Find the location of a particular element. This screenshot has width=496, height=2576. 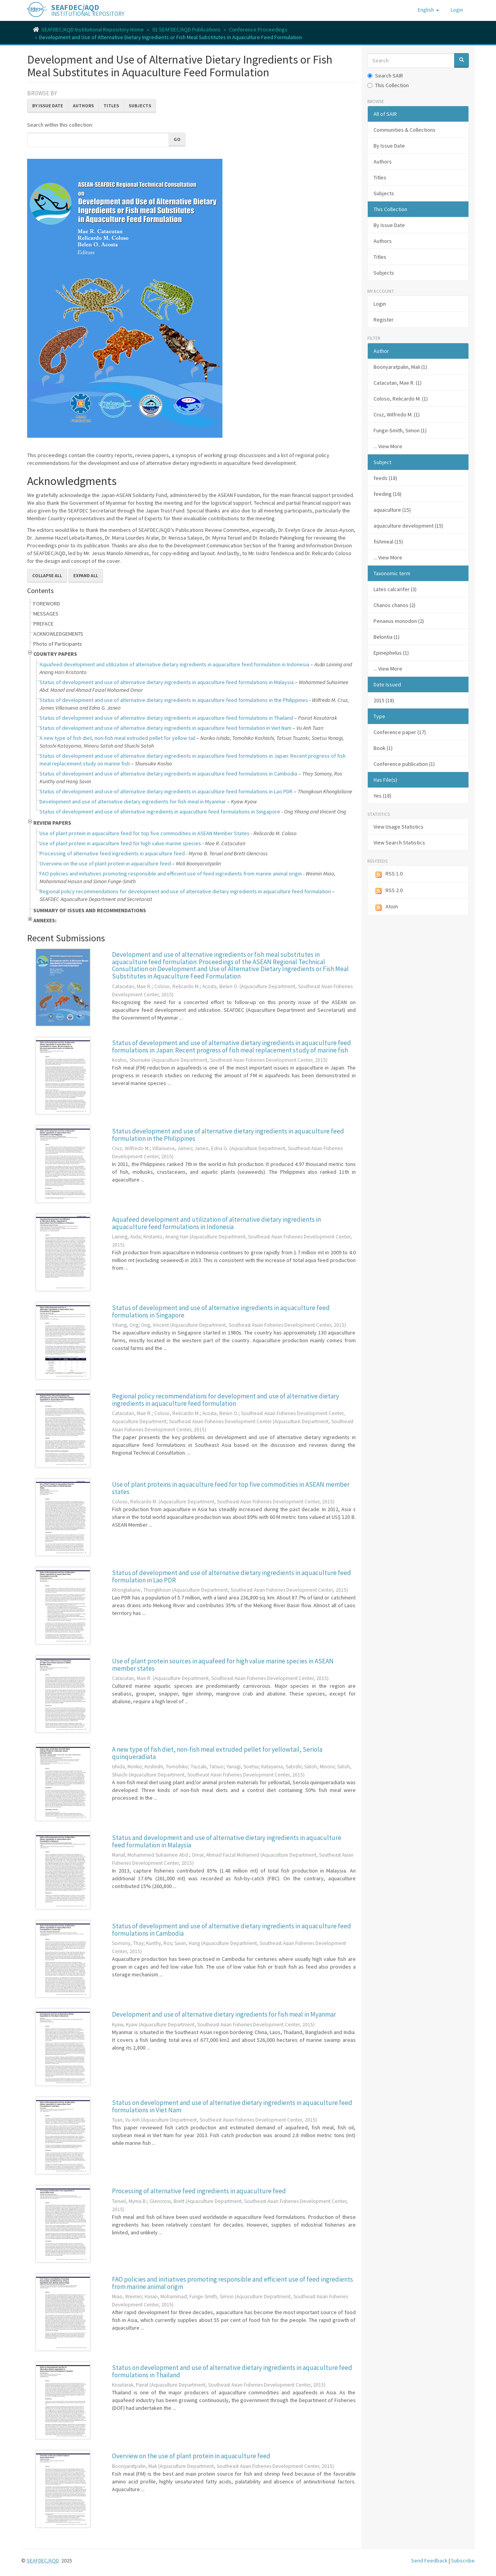

01 SEAFDEC/AQD Publications is located at coordinates (186, 29).